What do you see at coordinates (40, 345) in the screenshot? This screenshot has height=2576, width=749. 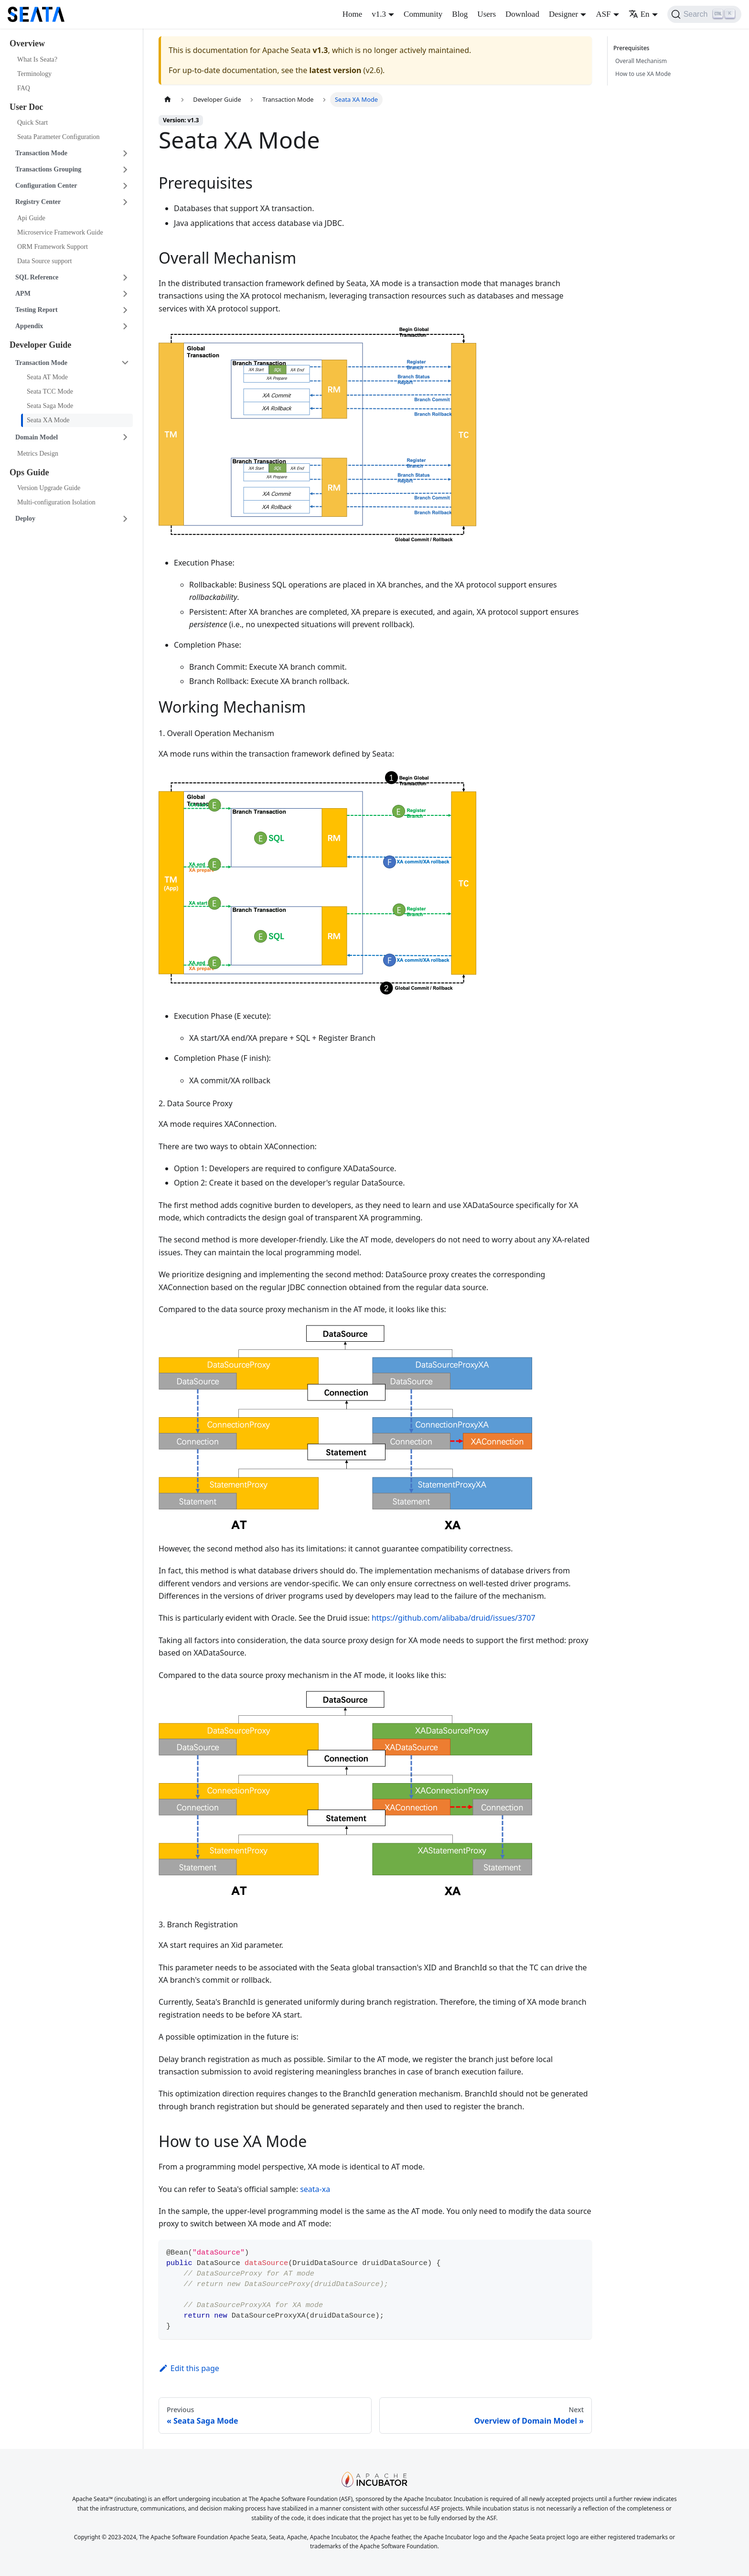 I see `Developer Guide` at bounding box center [40, 345].